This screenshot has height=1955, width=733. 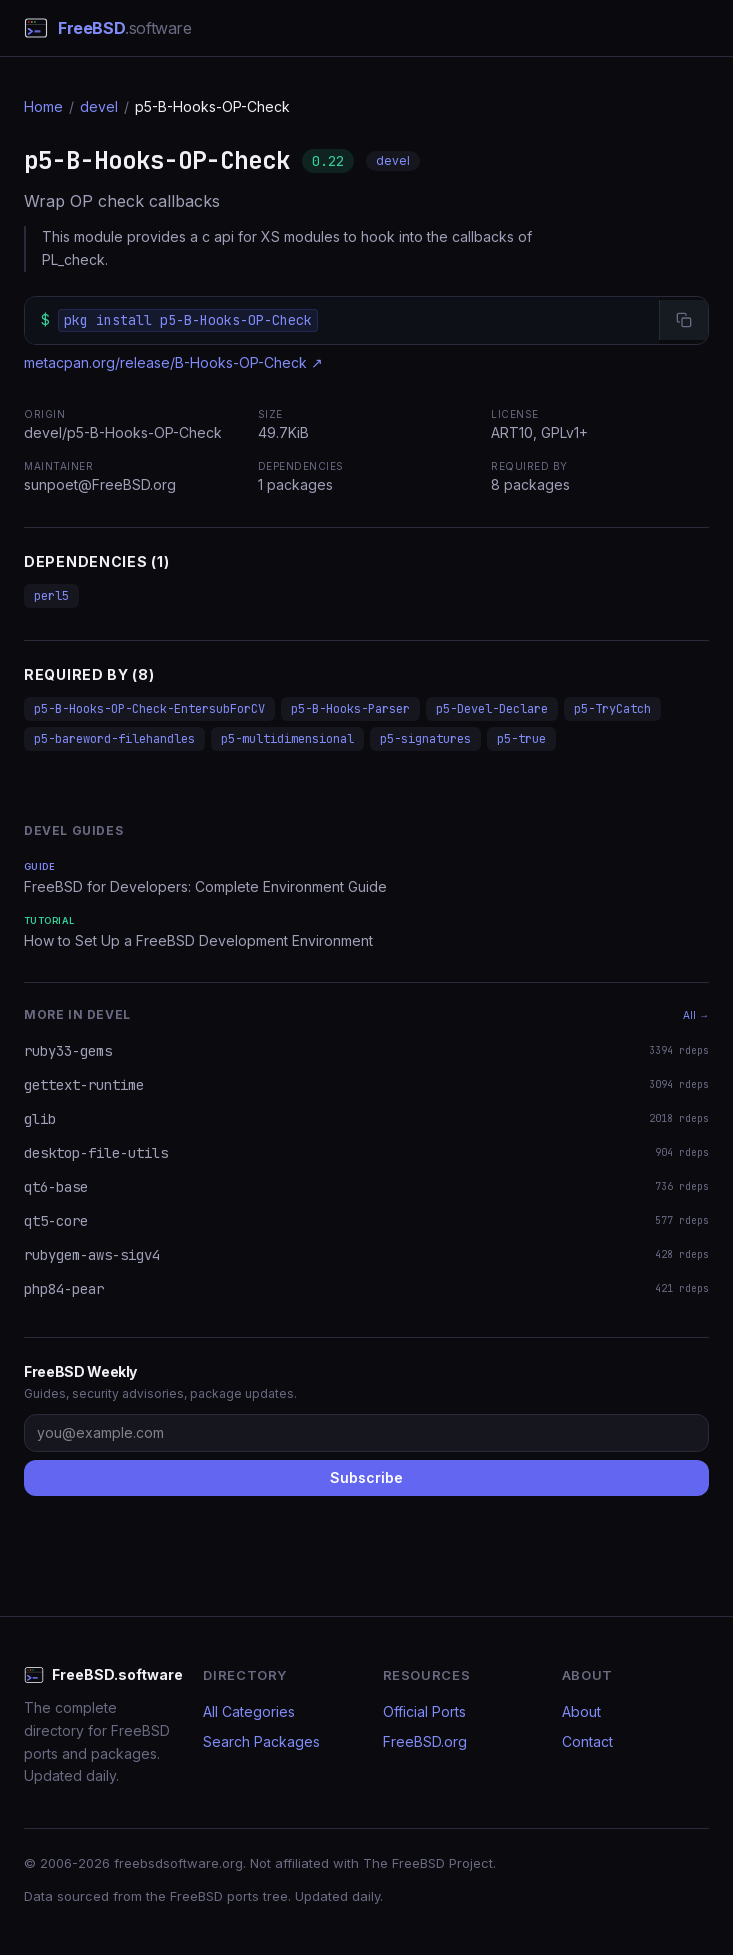 What do you see at coordinates (612, 709) in the screenshot?
I see `p5-TryCatch` at bounding box center [612, 709].